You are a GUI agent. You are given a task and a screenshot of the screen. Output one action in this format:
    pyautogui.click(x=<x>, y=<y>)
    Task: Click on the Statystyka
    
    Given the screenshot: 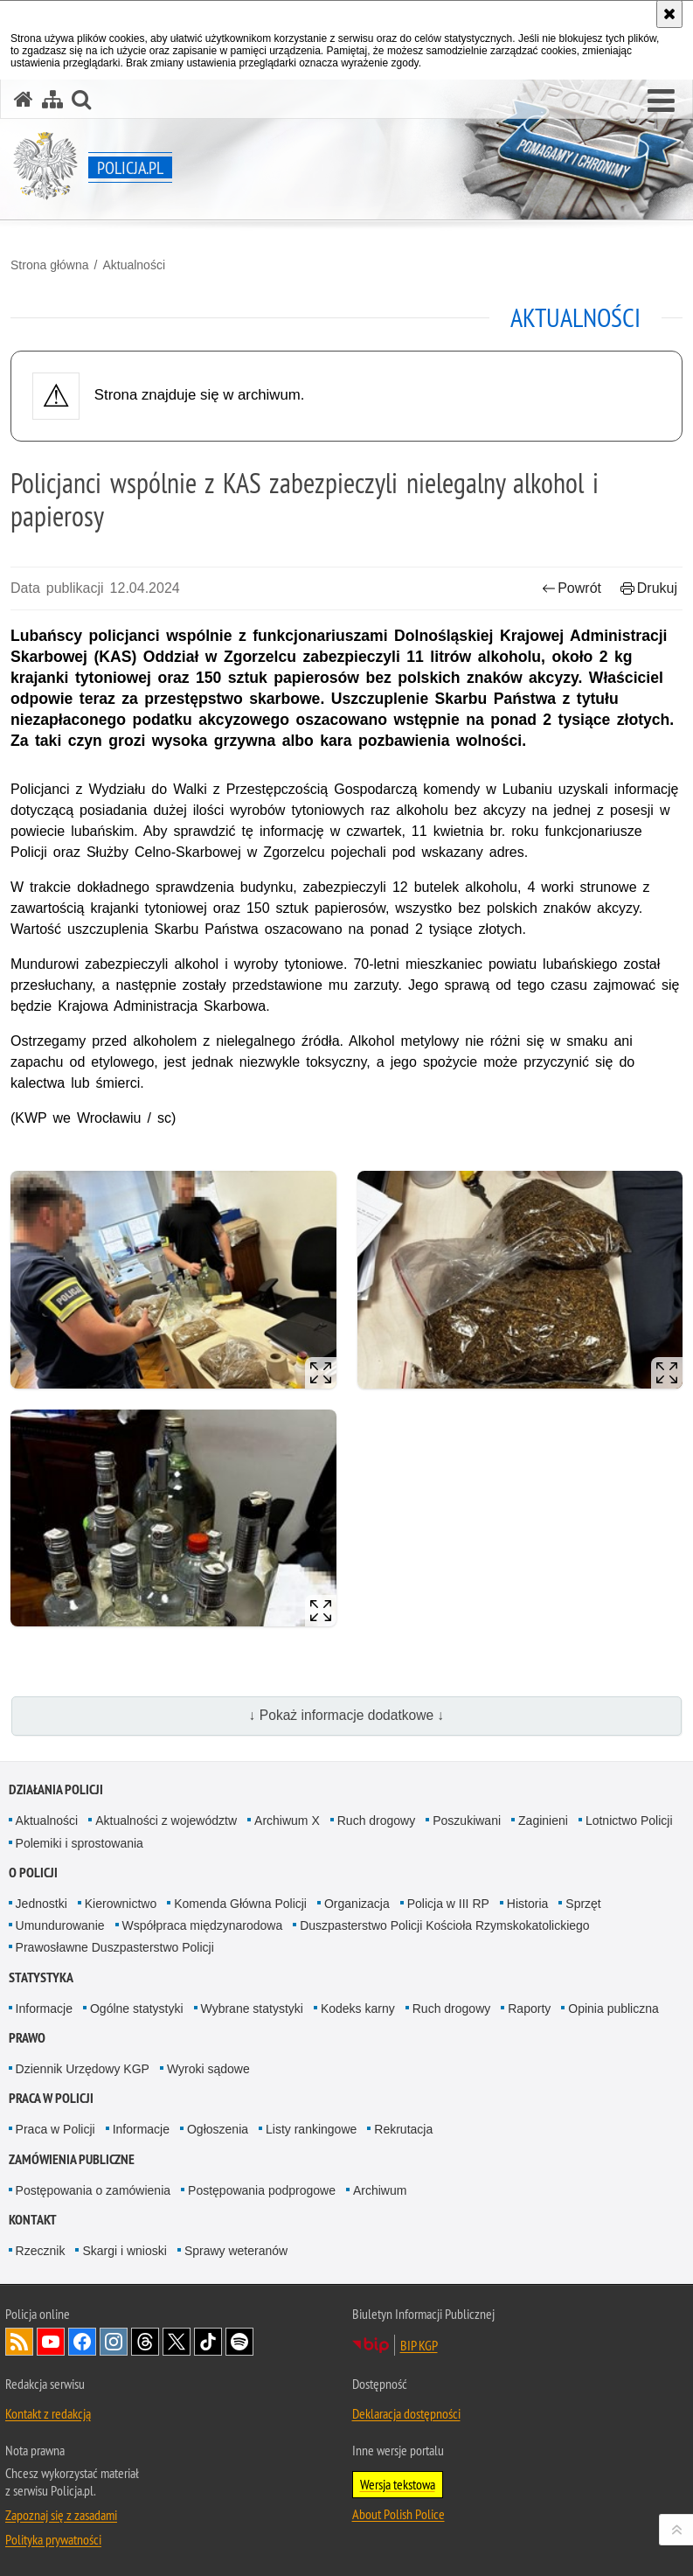 What is the action you would take?
    pyautogui.click(x=41, y=1977)
    